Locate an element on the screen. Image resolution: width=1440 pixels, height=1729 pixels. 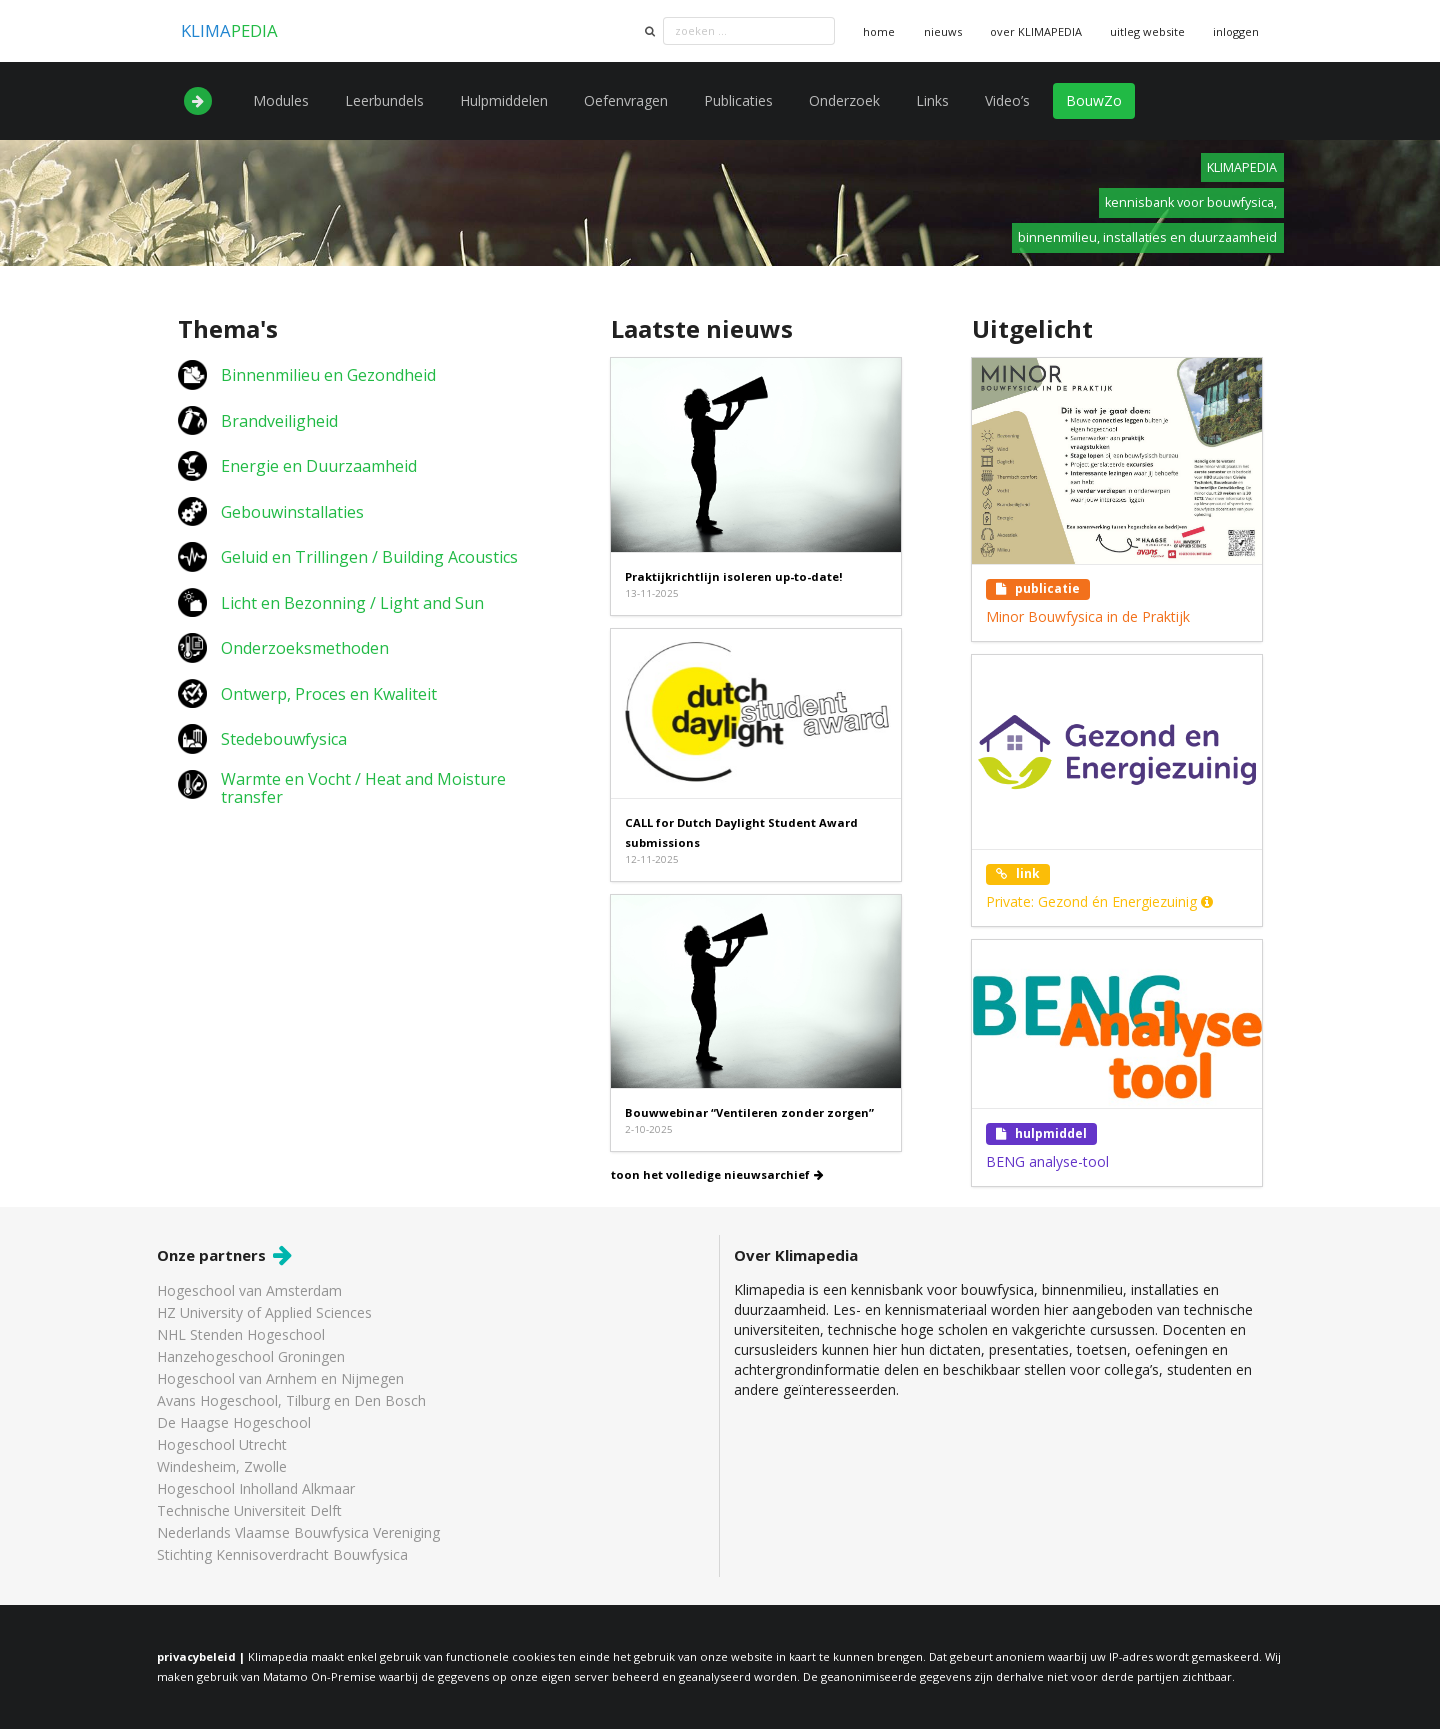
Binnenmilieu en Gezondheid is located at coordinates (328, 375).